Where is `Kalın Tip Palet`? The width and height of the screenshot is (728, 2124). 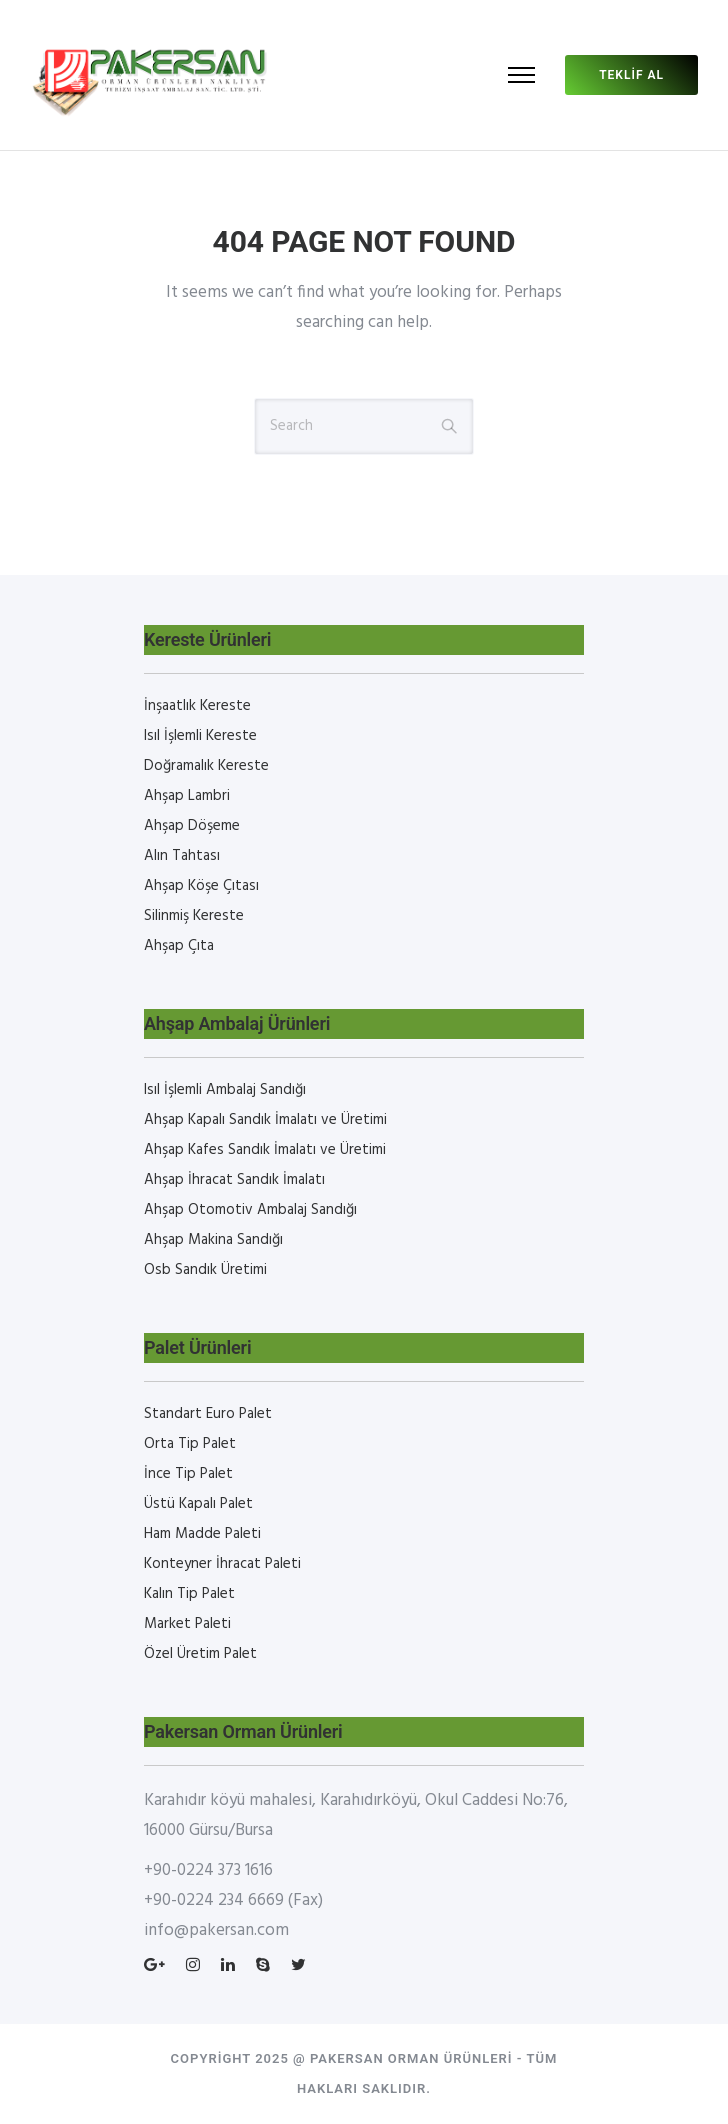
Kalın Tip Palet is located at coordinates (189, 1594).